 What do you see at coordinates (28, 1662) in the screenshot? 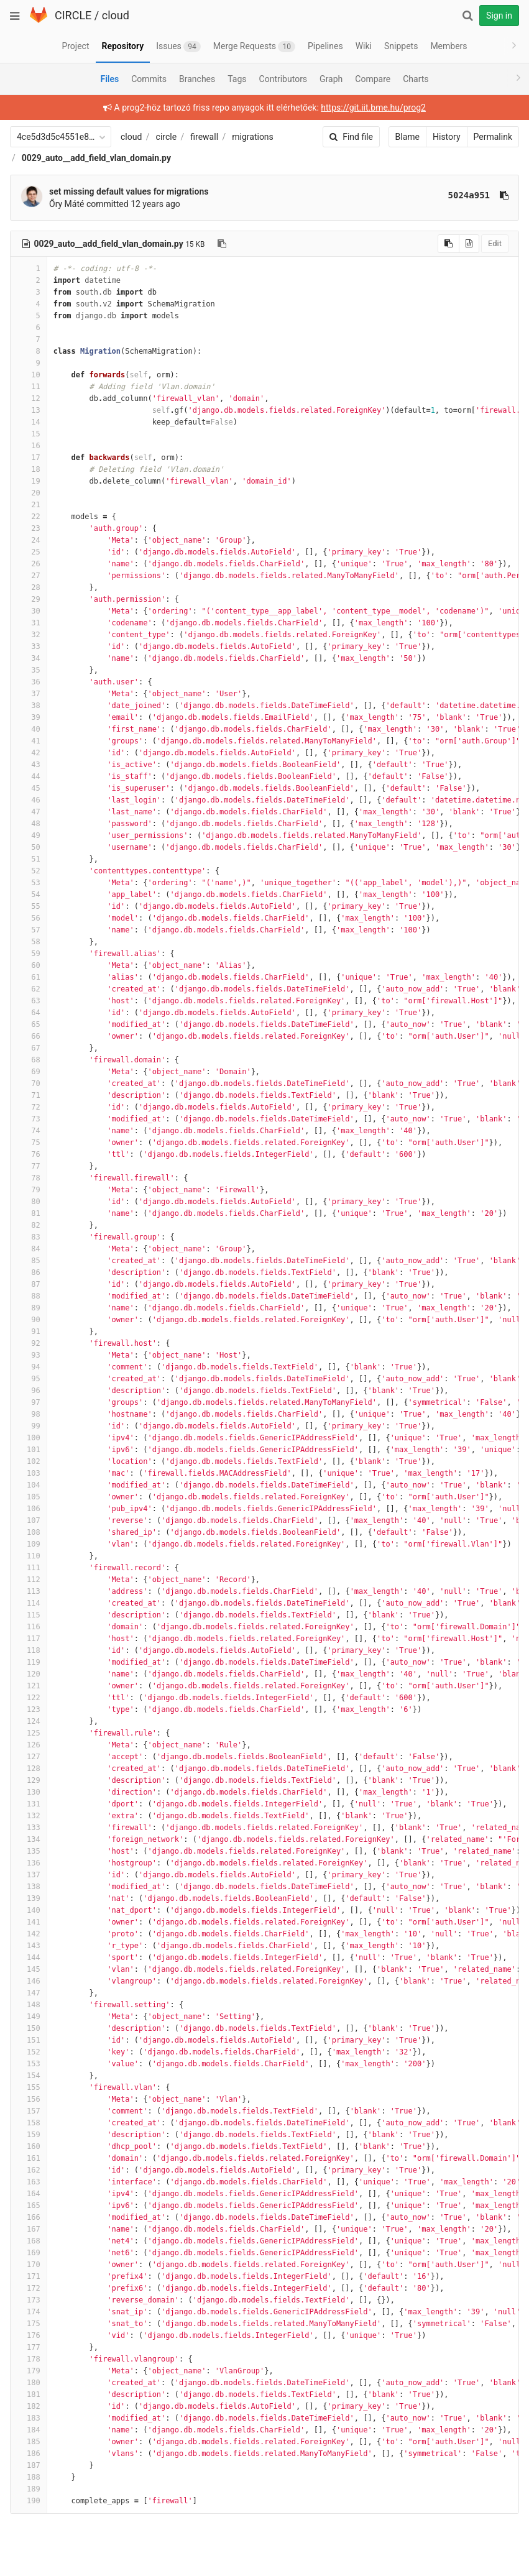
I see `119` at bounding box center [28, 1662].